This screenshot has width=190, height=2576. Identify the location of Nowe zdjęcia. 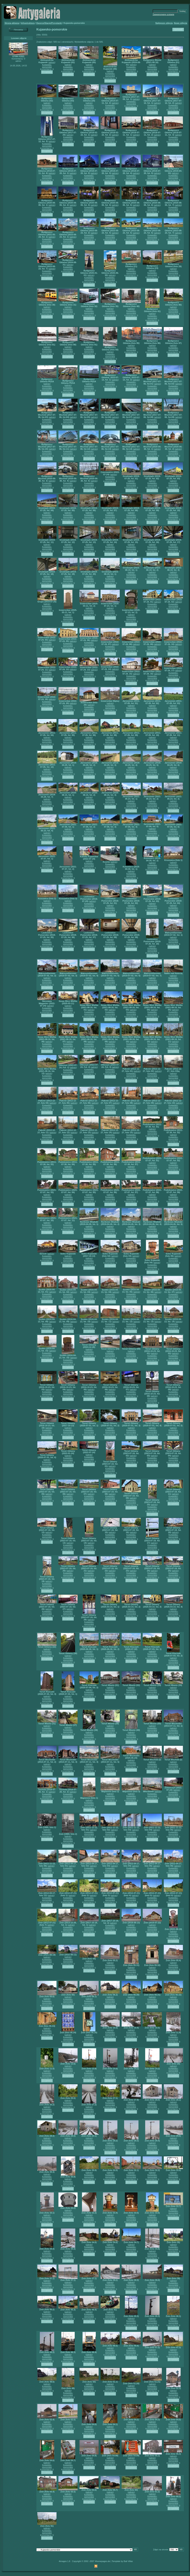
(180, 23).